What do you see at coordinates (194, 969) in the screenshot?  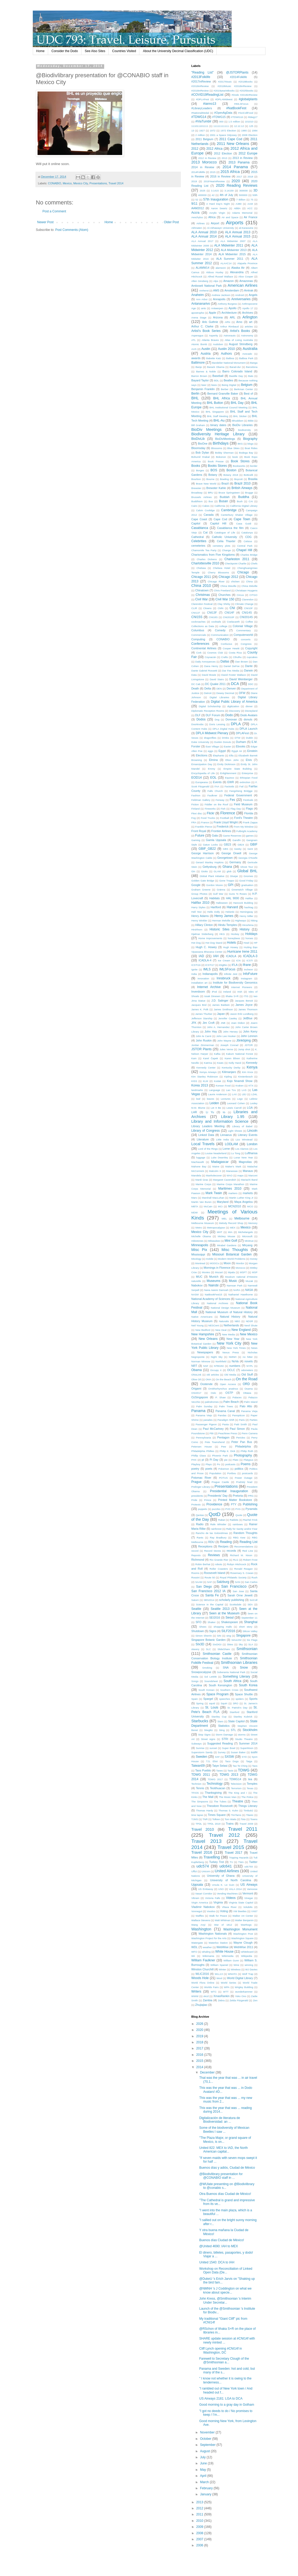 I see `Ignite` at bounding box center [194, 969].